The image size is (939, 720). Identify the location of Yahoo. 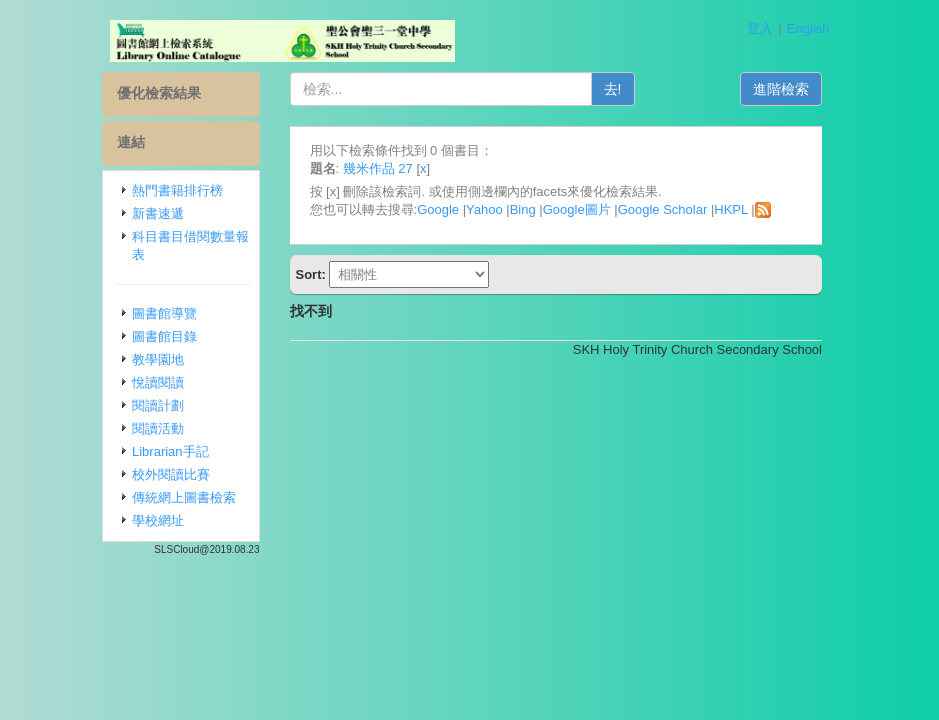
(484, 209).